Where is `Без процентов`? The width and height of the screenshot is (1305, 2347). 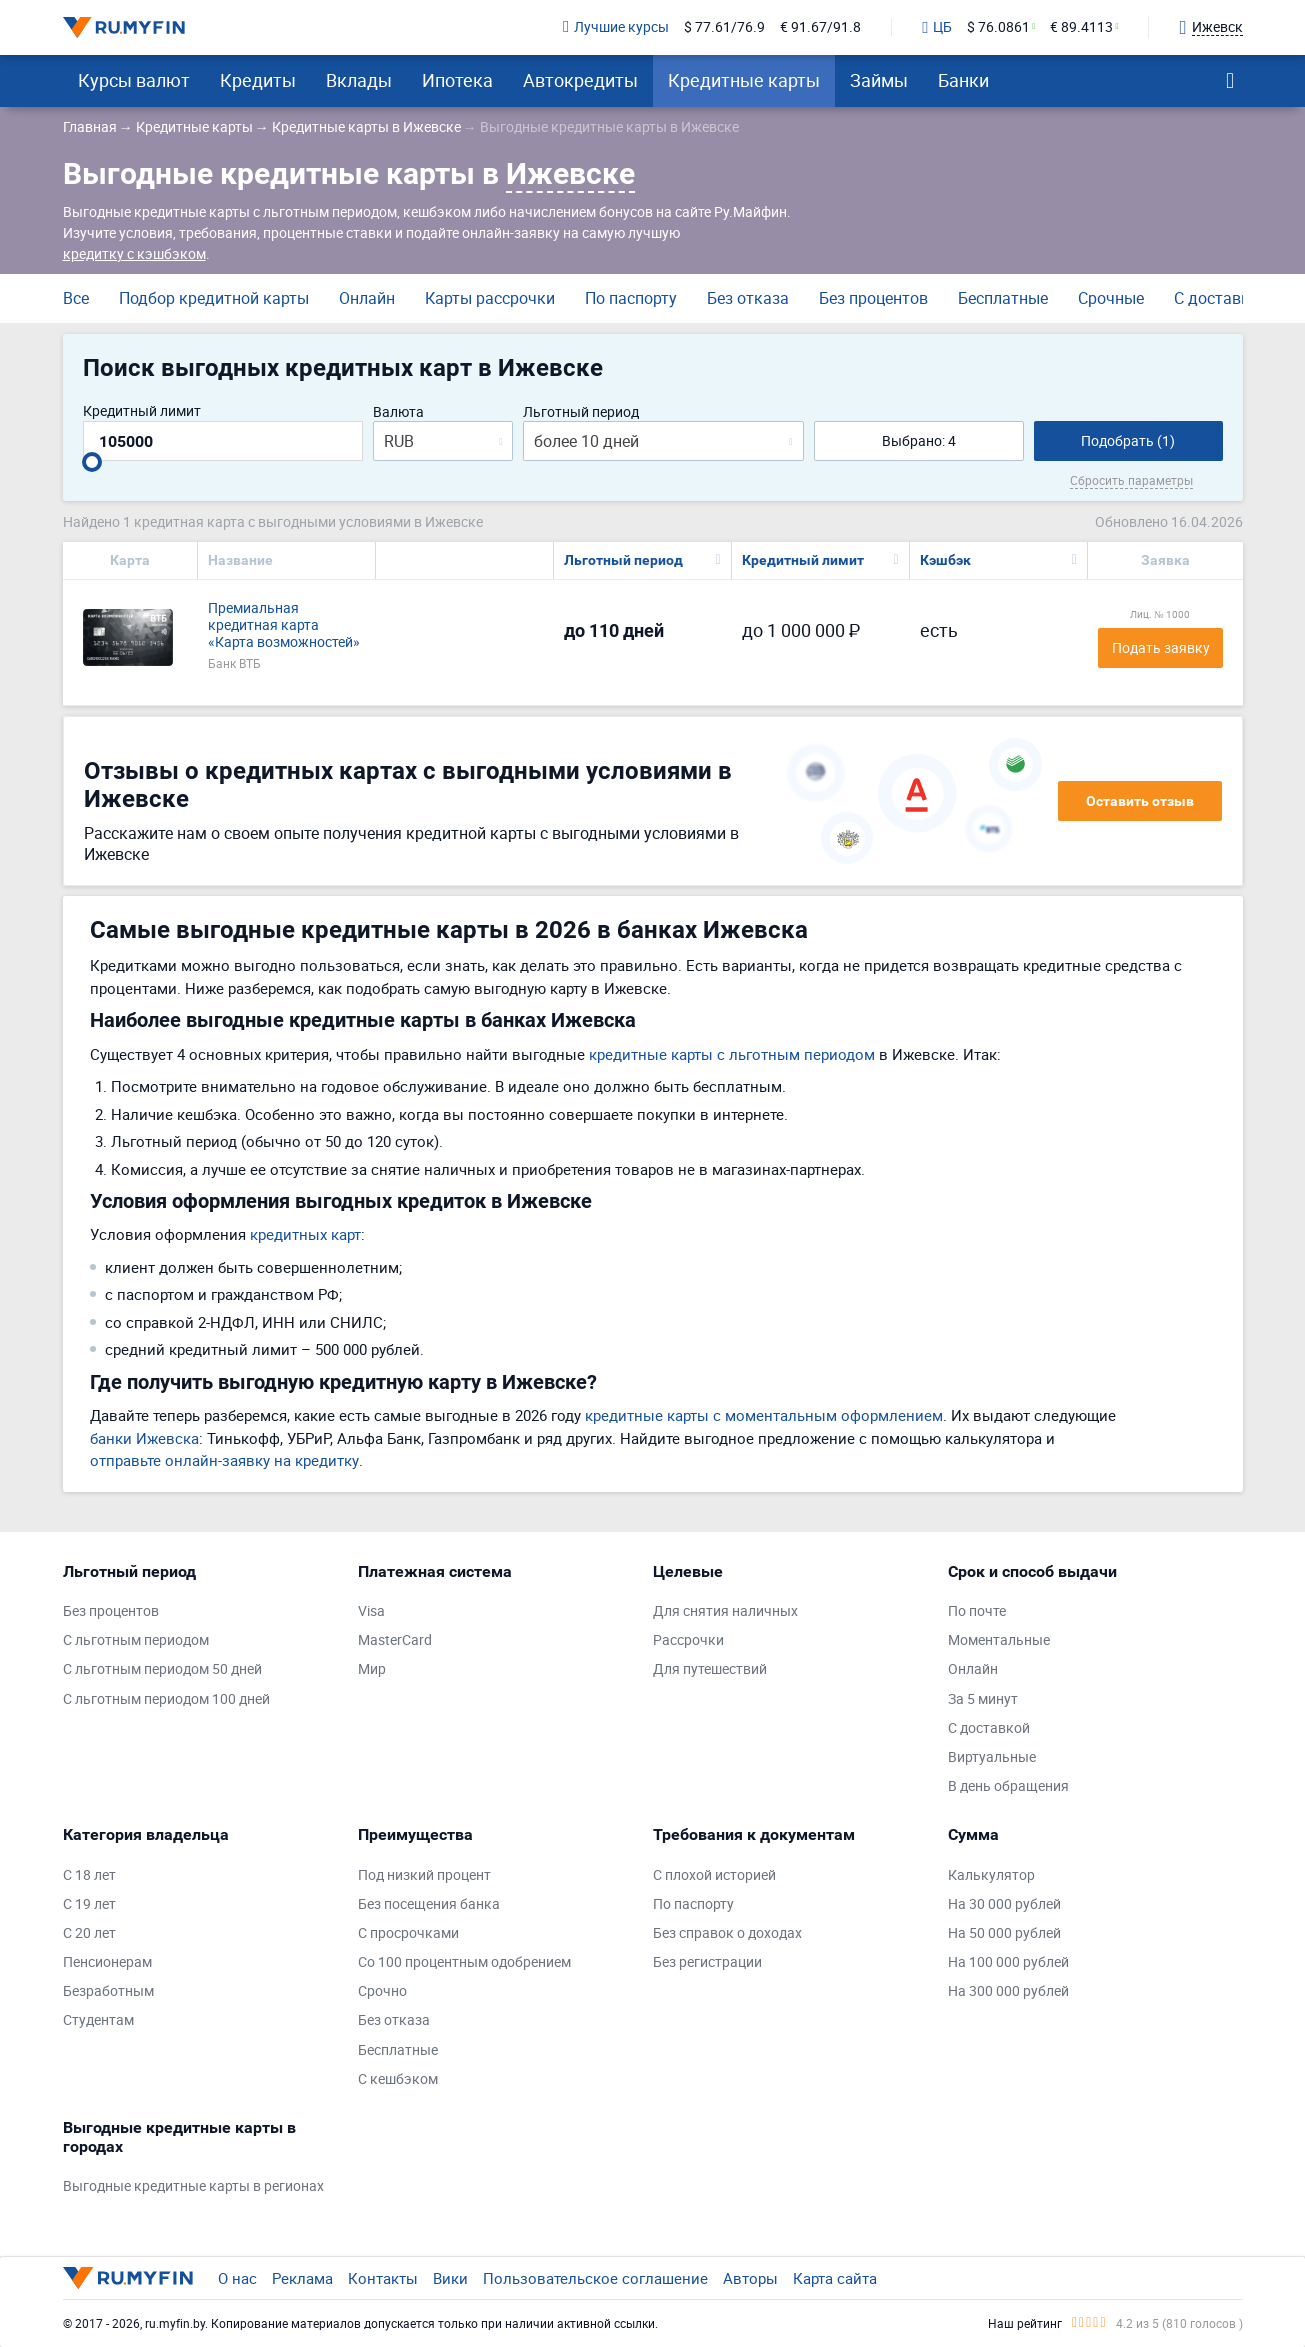 Без процентов is located at coordinates (873, 298).